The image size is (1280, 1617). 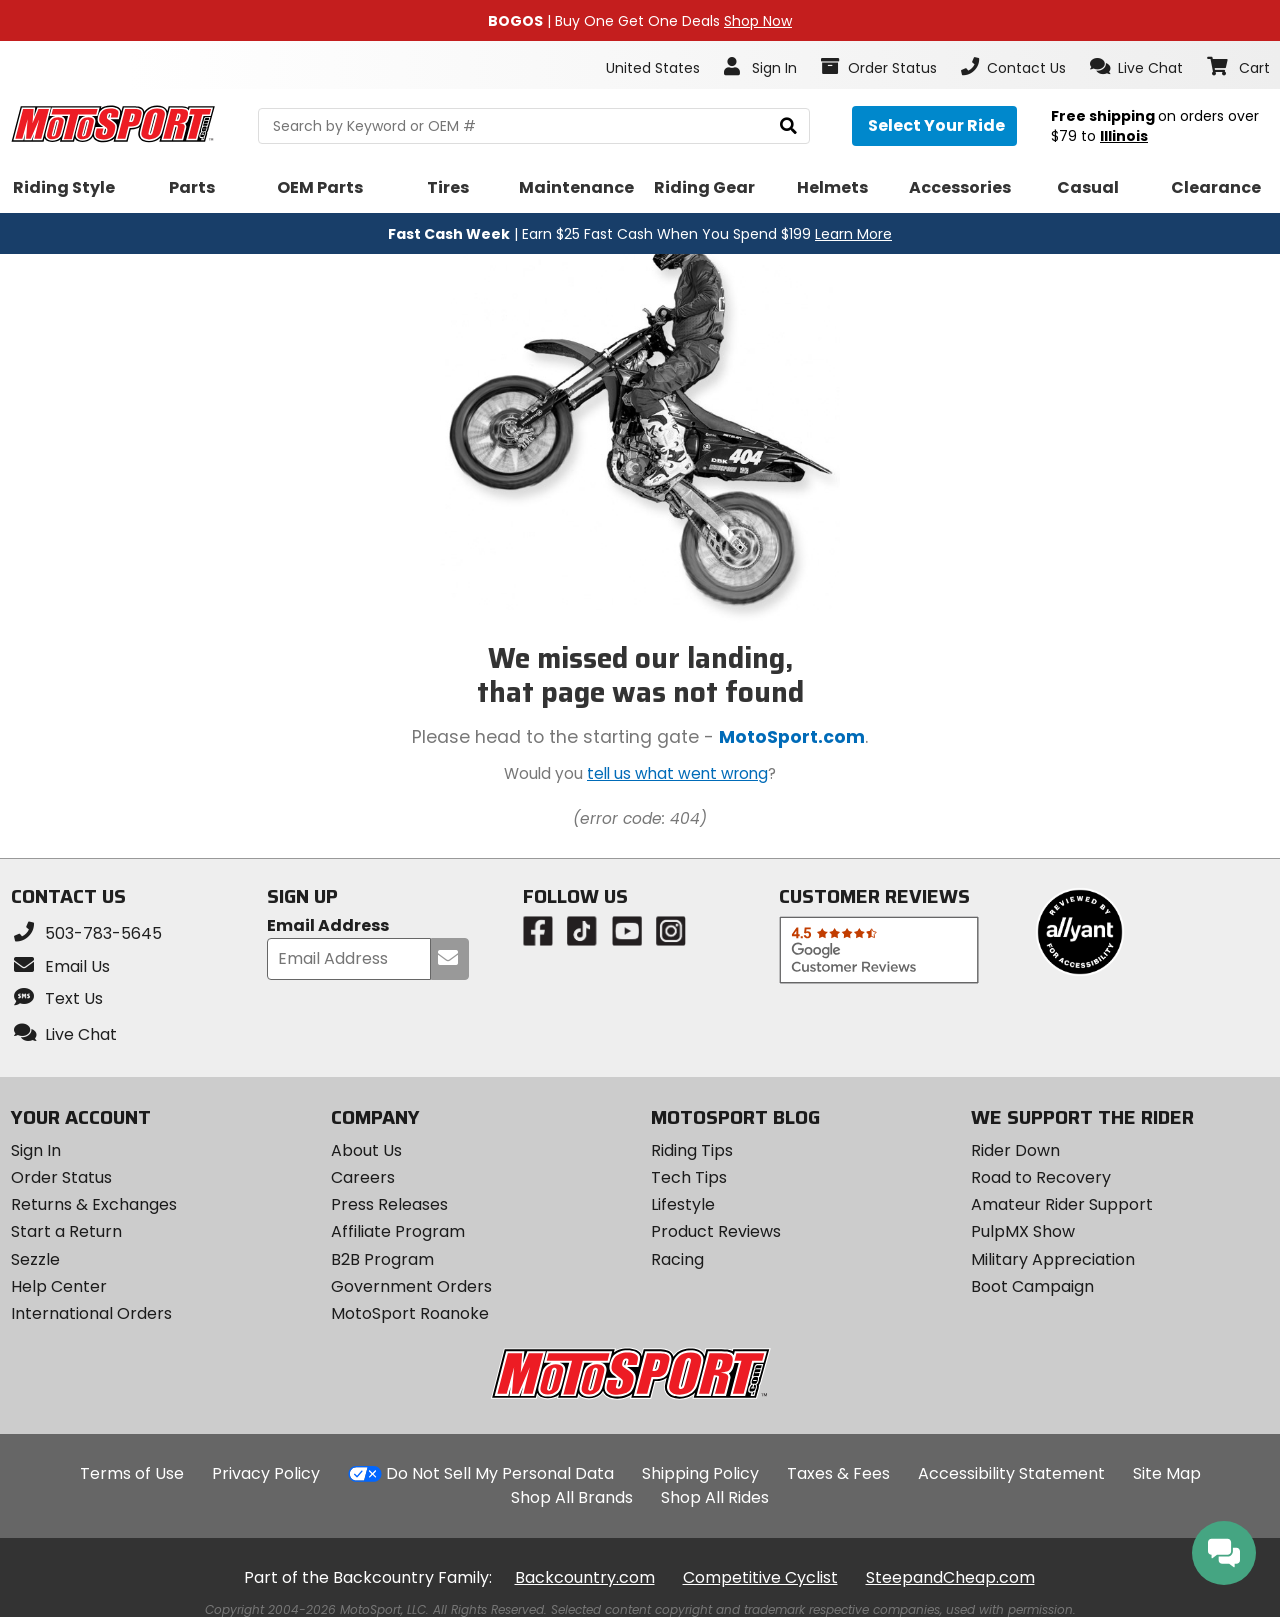 I want to click on MotoSport Roanoke, so click(x=410, y=1313).